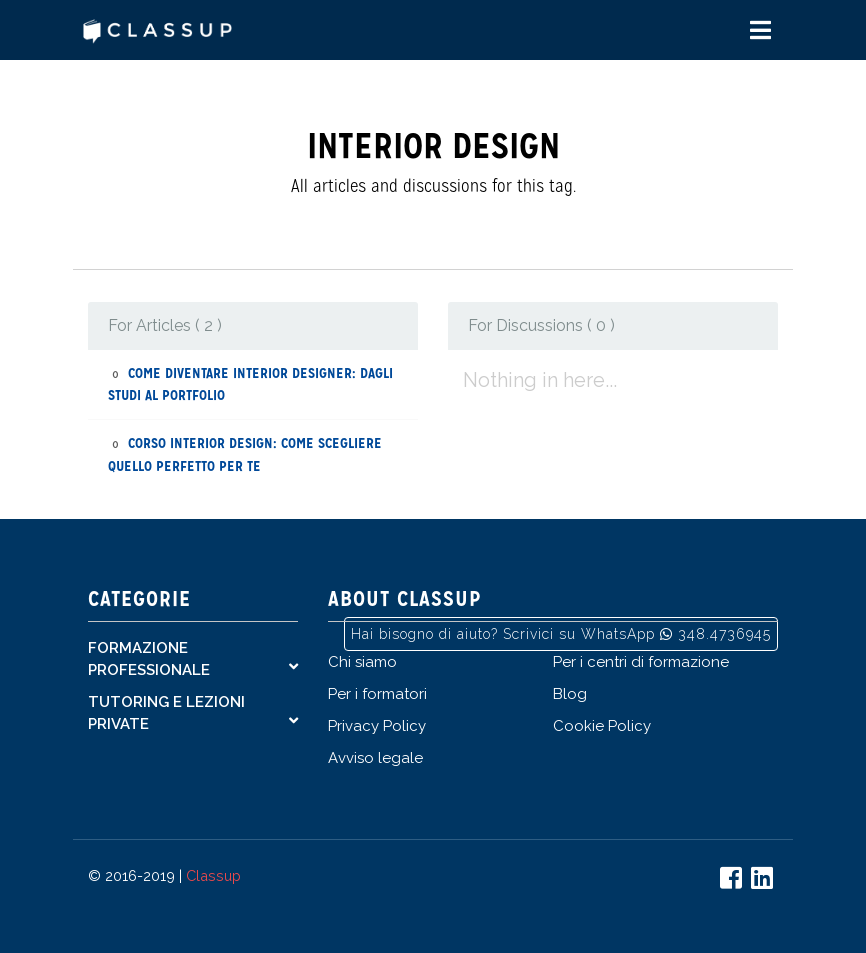 This screenshot has width=866, height=953. Describe the element at coordinates (570, 694) in the screenshot. I see `Blog` at that location.